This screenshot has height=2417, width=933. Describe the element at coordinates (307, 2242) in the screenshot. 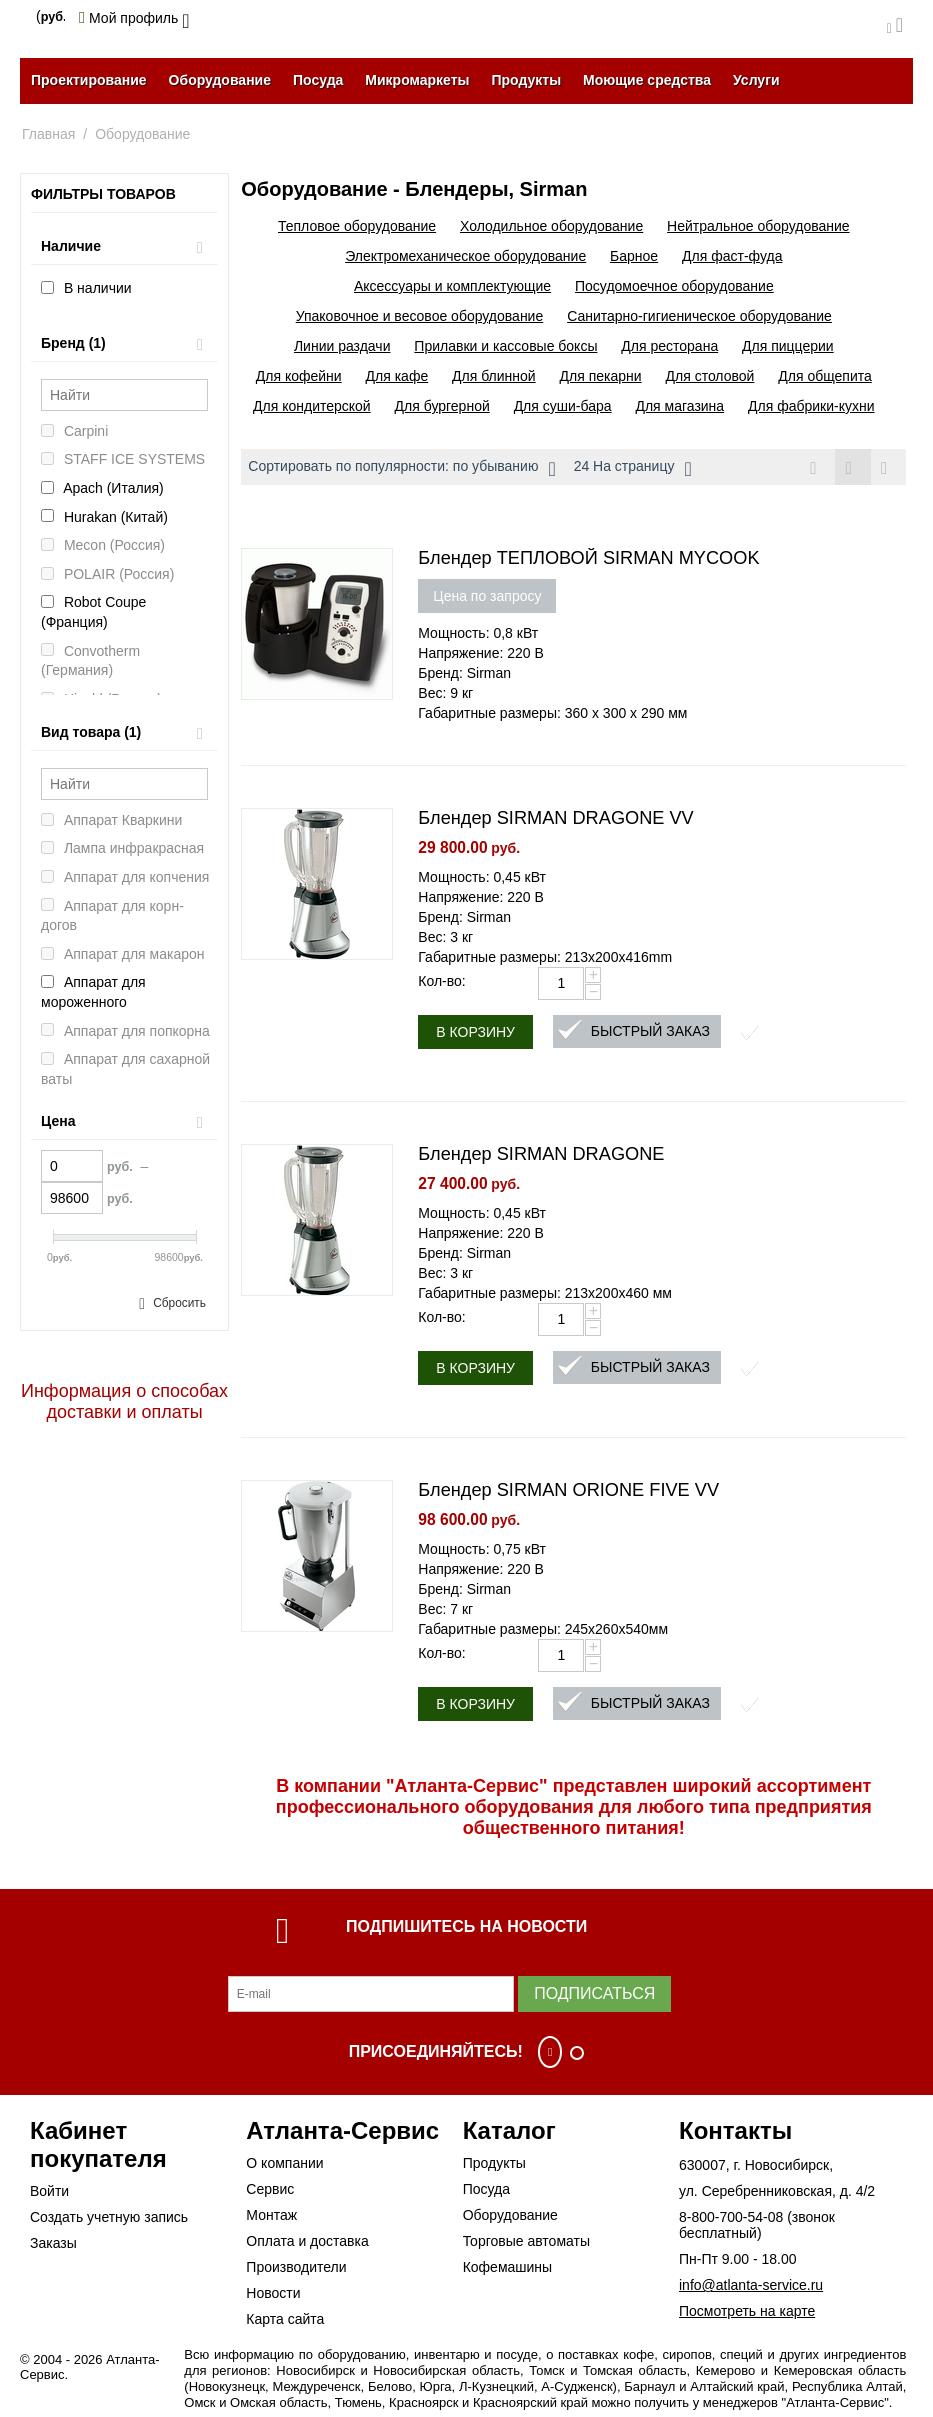

I see `Оплата и доставка` at that location.